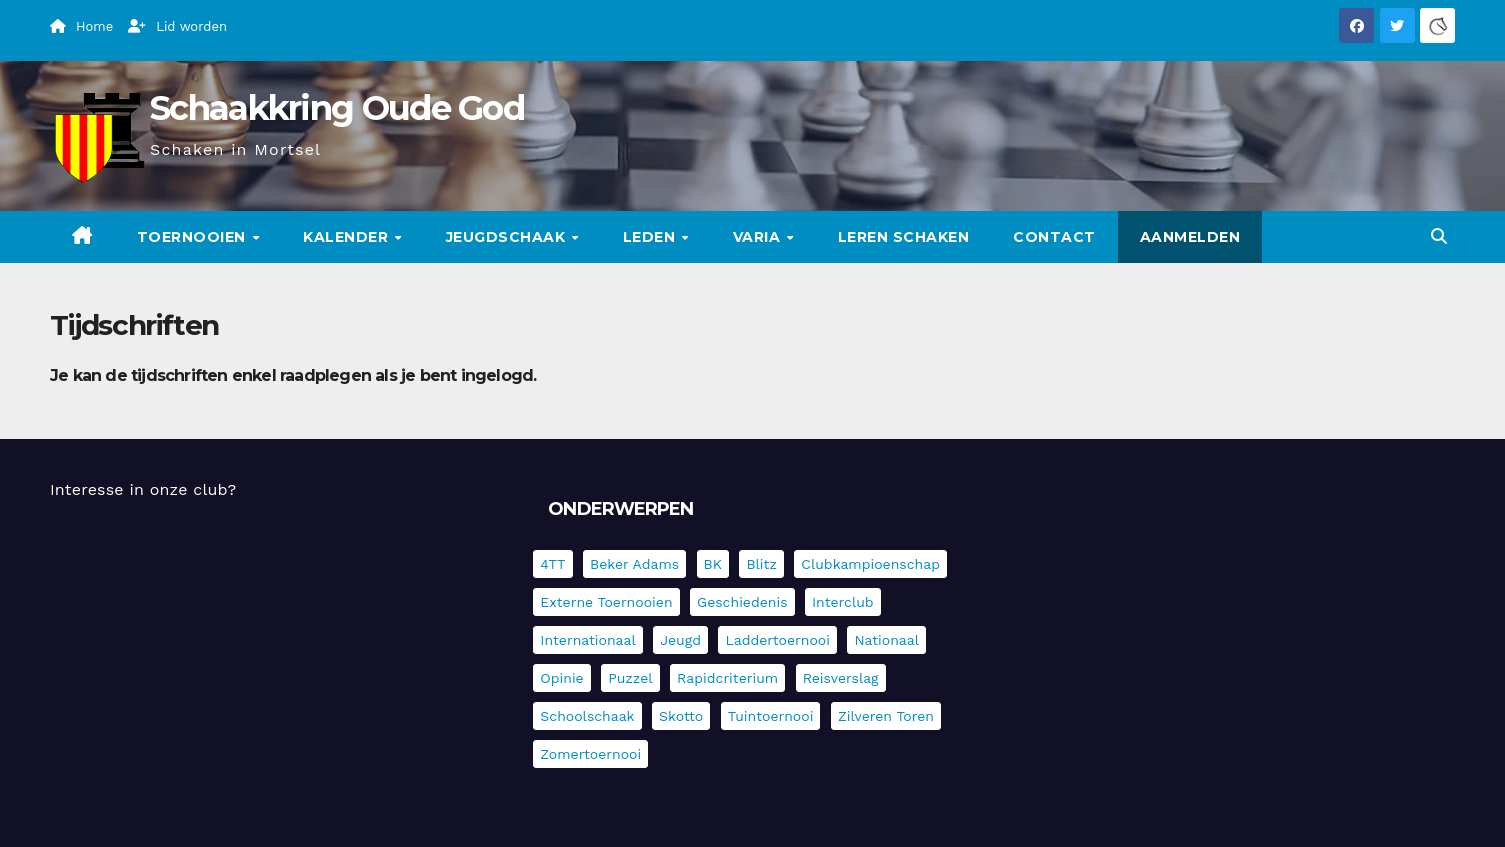 Image resolution: width=1505 pixels, height=847 pixels. I want to click on [button], so click(1439, 236).